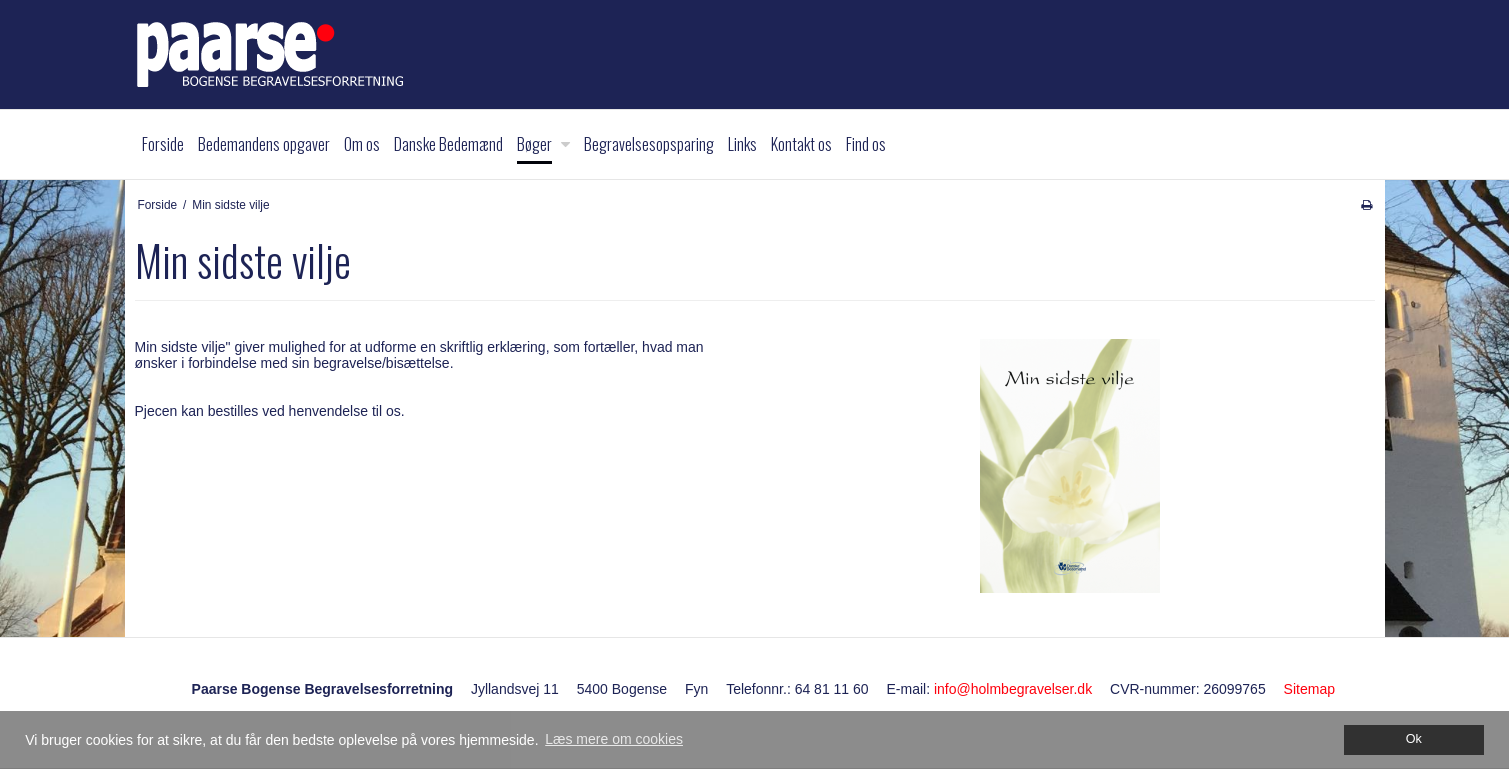  I want to click on Sitemap, so click(1309, 689).